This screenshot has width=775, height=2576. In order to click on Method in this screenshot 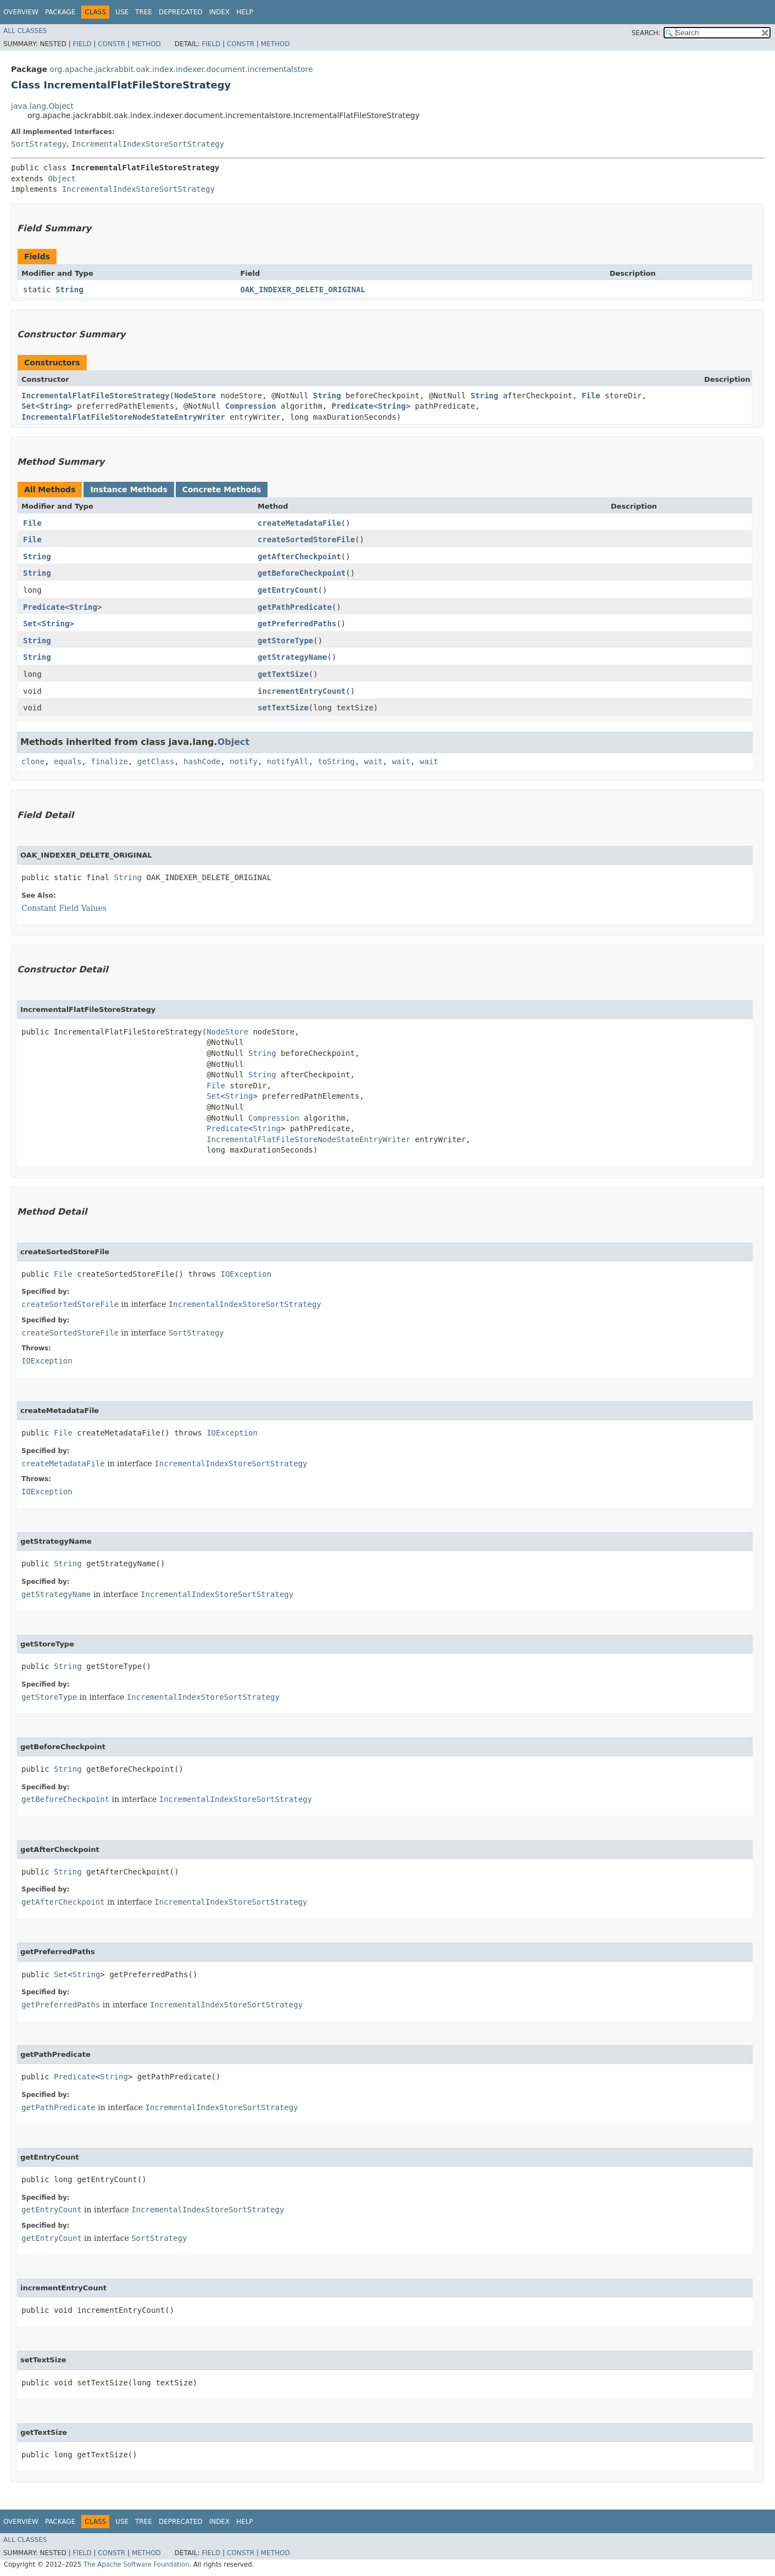, I will do `click(146, 44)`.